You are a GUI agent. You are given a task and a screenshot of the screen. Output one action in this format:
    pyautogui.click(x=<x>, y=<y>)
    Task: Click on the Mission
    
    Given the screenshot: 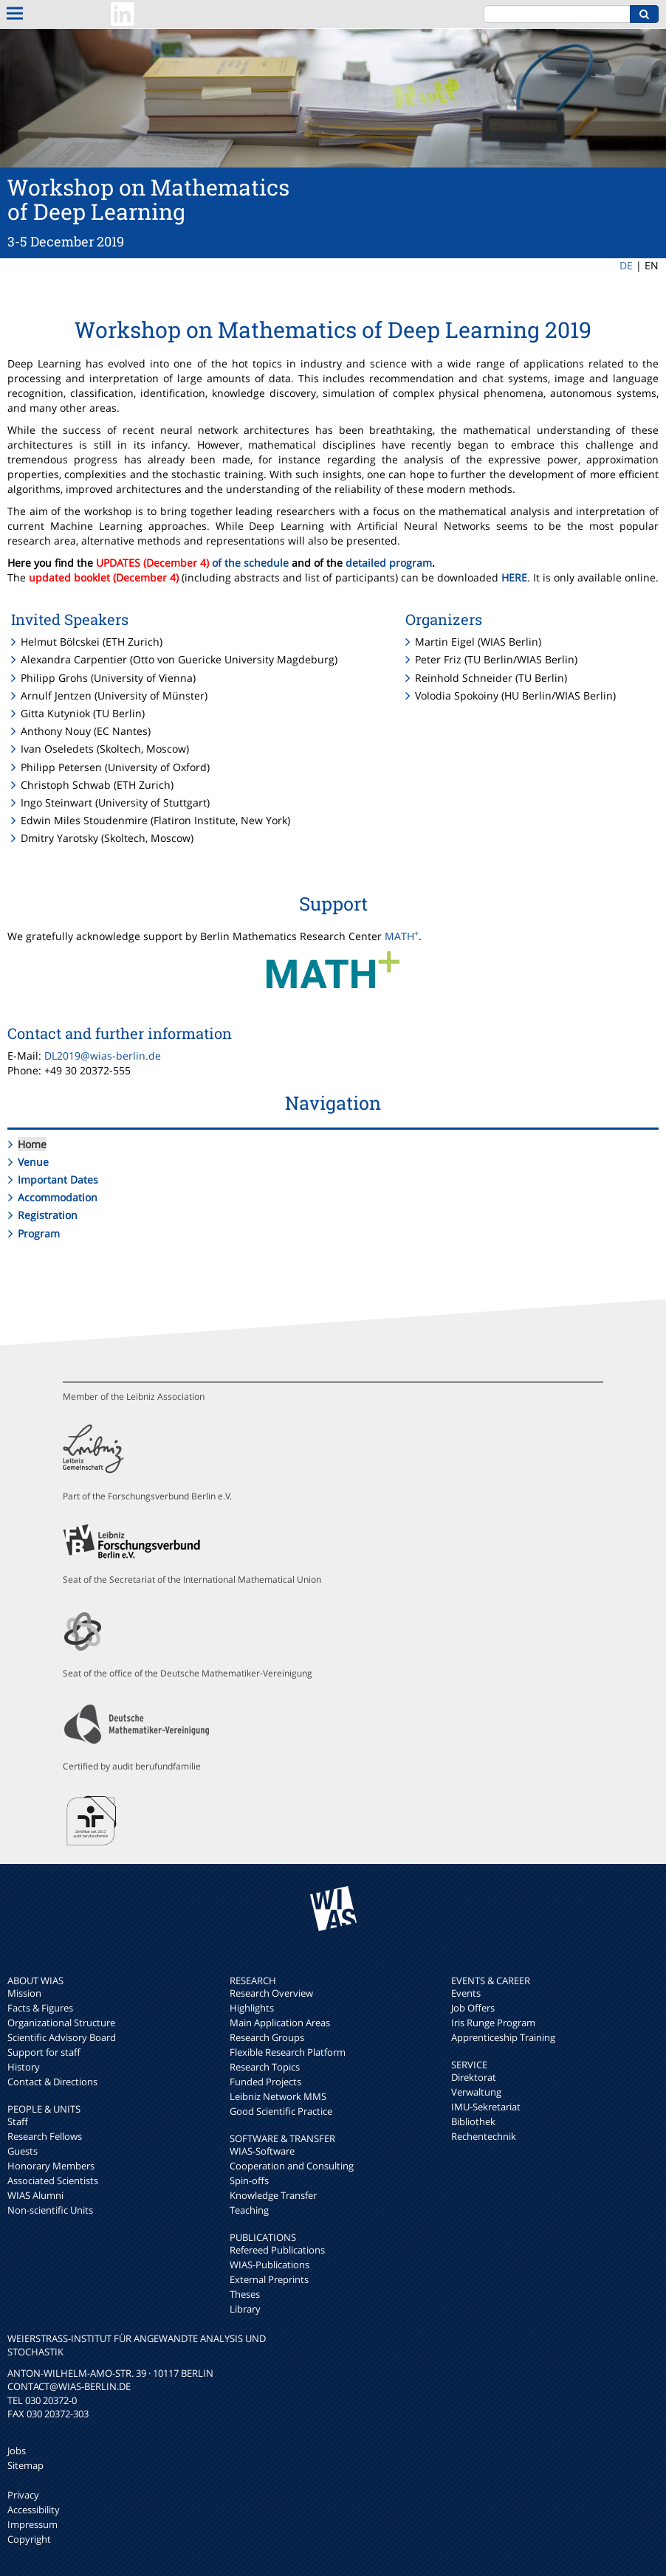 What is the action you would take?
    pyautogui.click(x=24, y=1993)
    